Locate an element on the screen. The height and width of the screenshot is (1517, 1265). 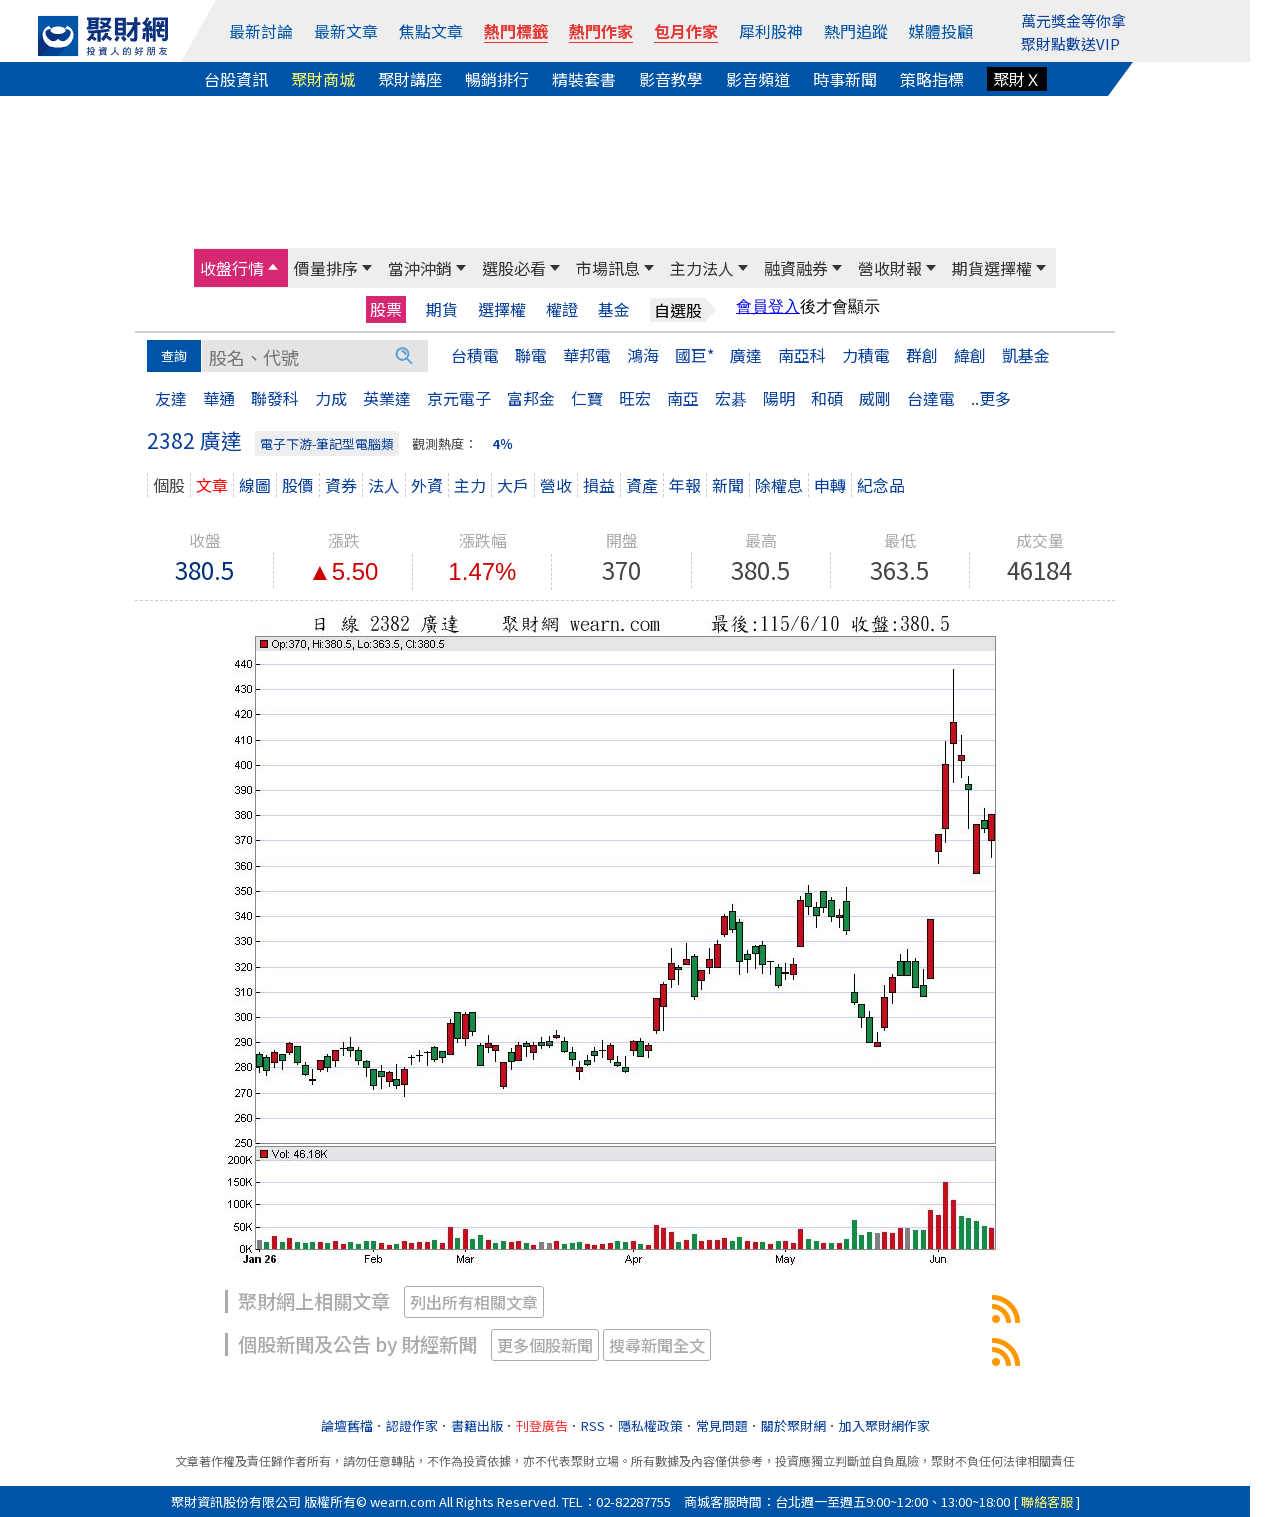
股價 is located at coordinates (298, 485).